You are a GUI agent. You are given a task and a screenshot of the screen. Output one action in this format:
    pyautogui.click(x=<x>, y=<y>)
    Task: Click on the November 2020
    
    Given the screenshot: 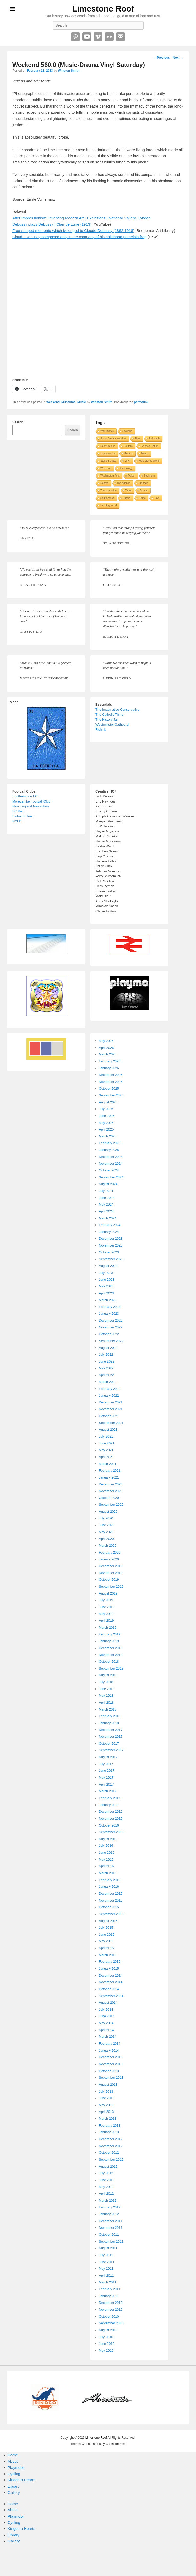 What is the action you would take?
    pyautogui.click(x=111, y=1491)
    